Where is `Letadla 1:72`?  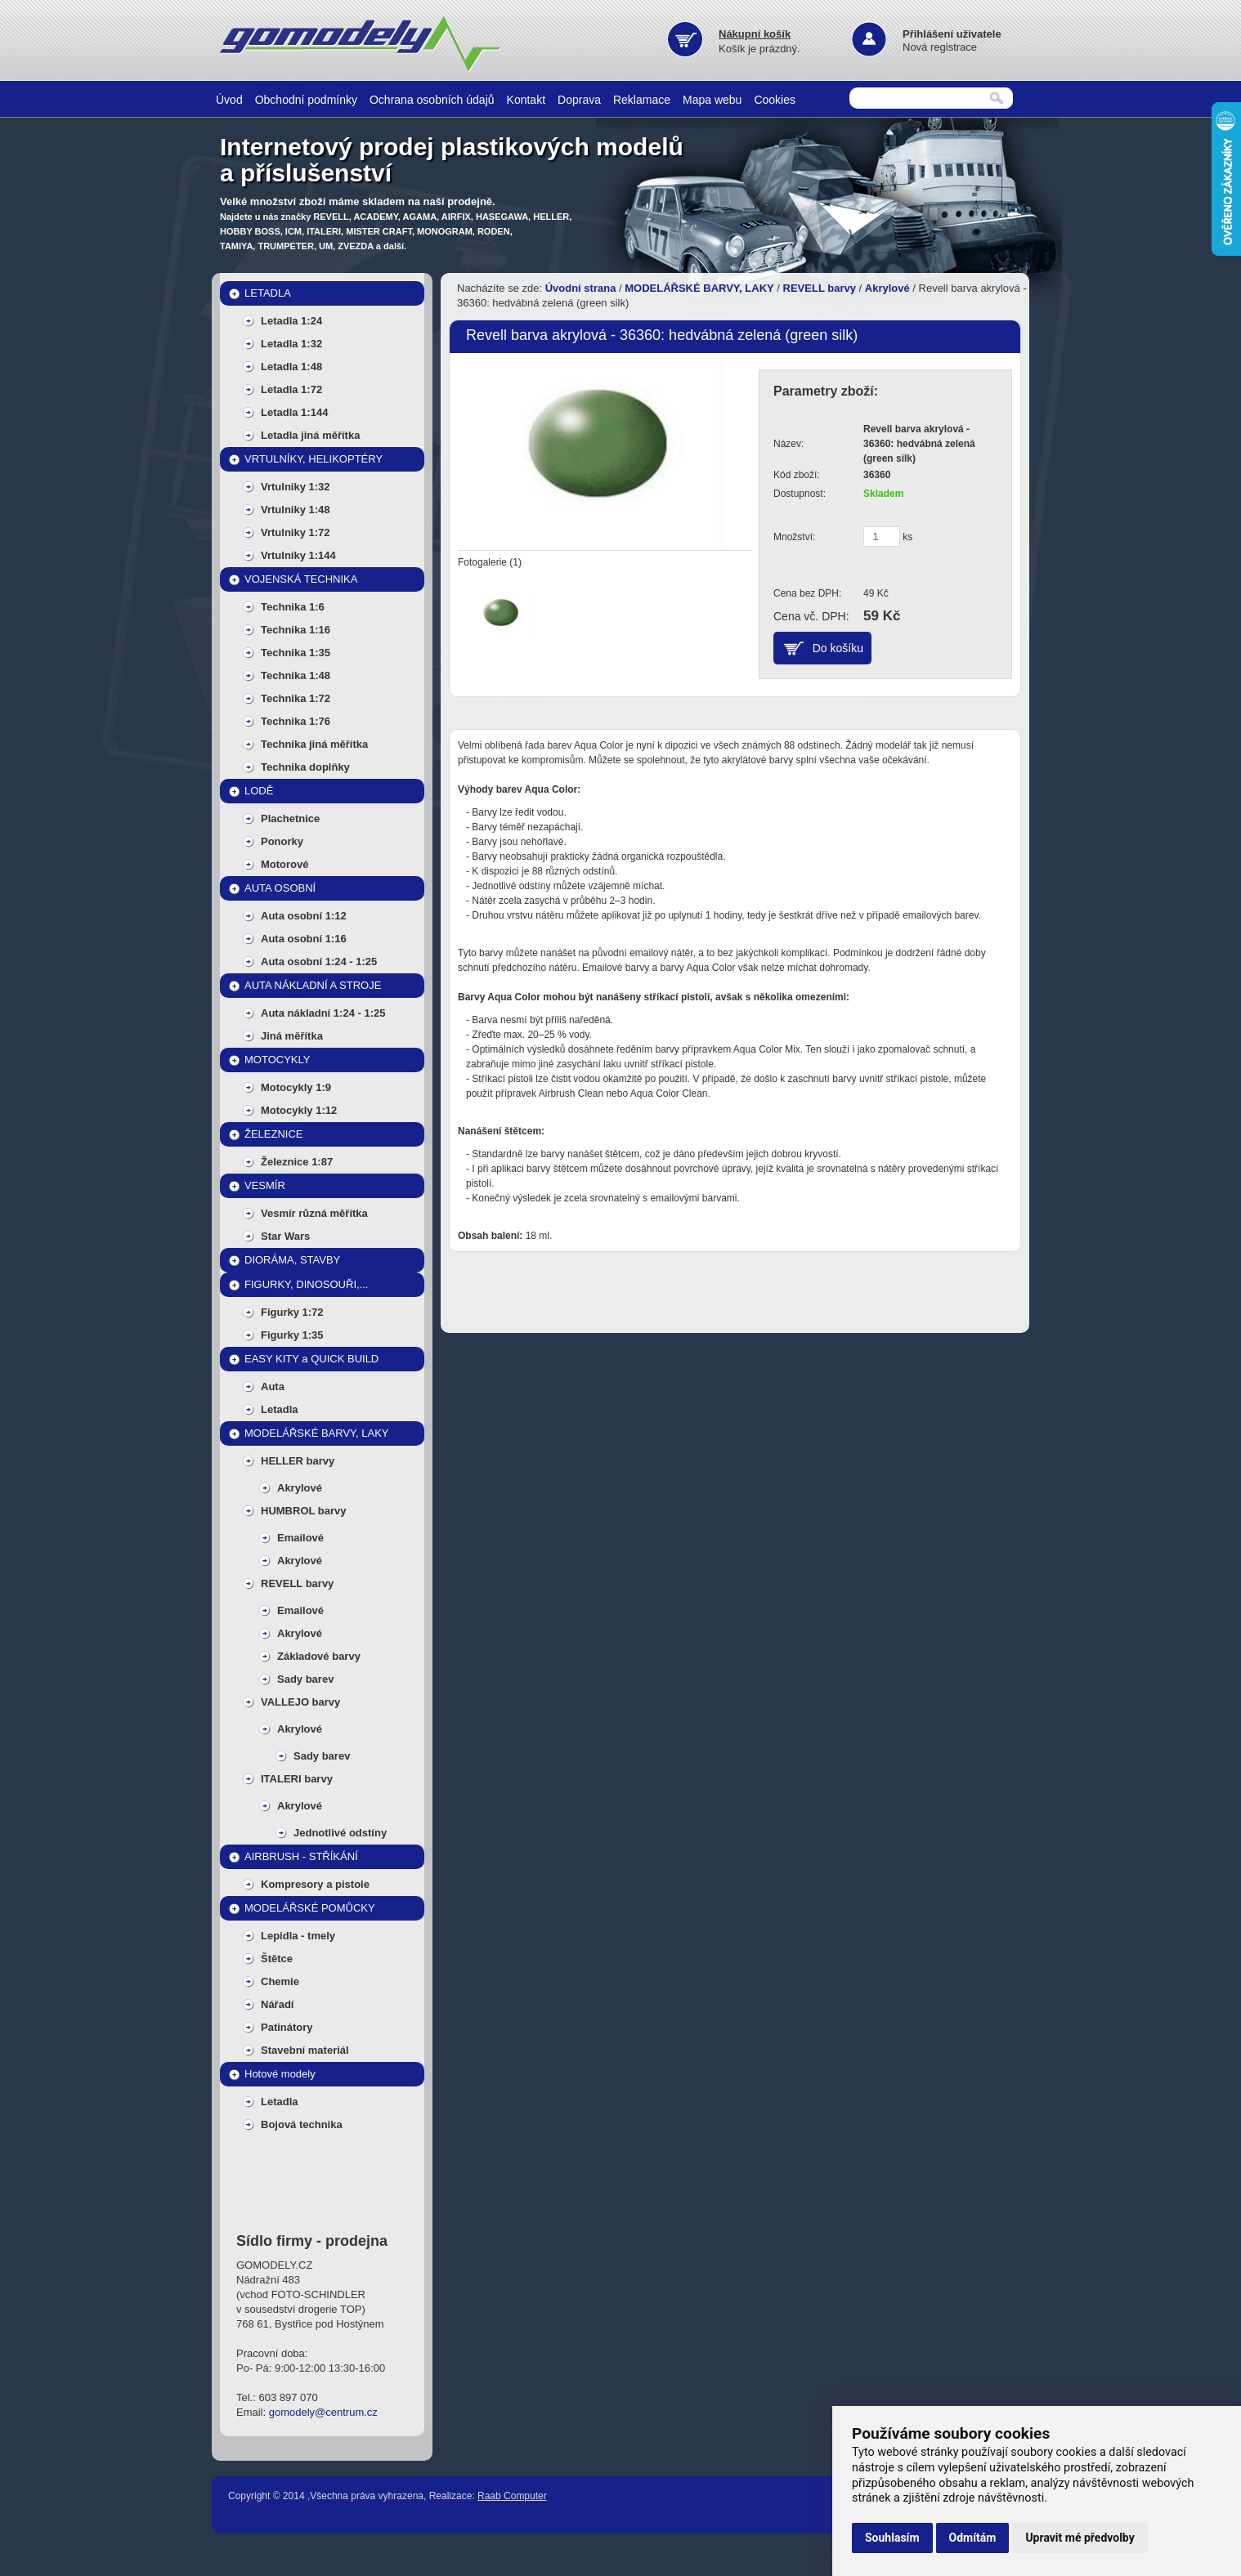 Letadla 1:72 is located at coordinates (291, 389).